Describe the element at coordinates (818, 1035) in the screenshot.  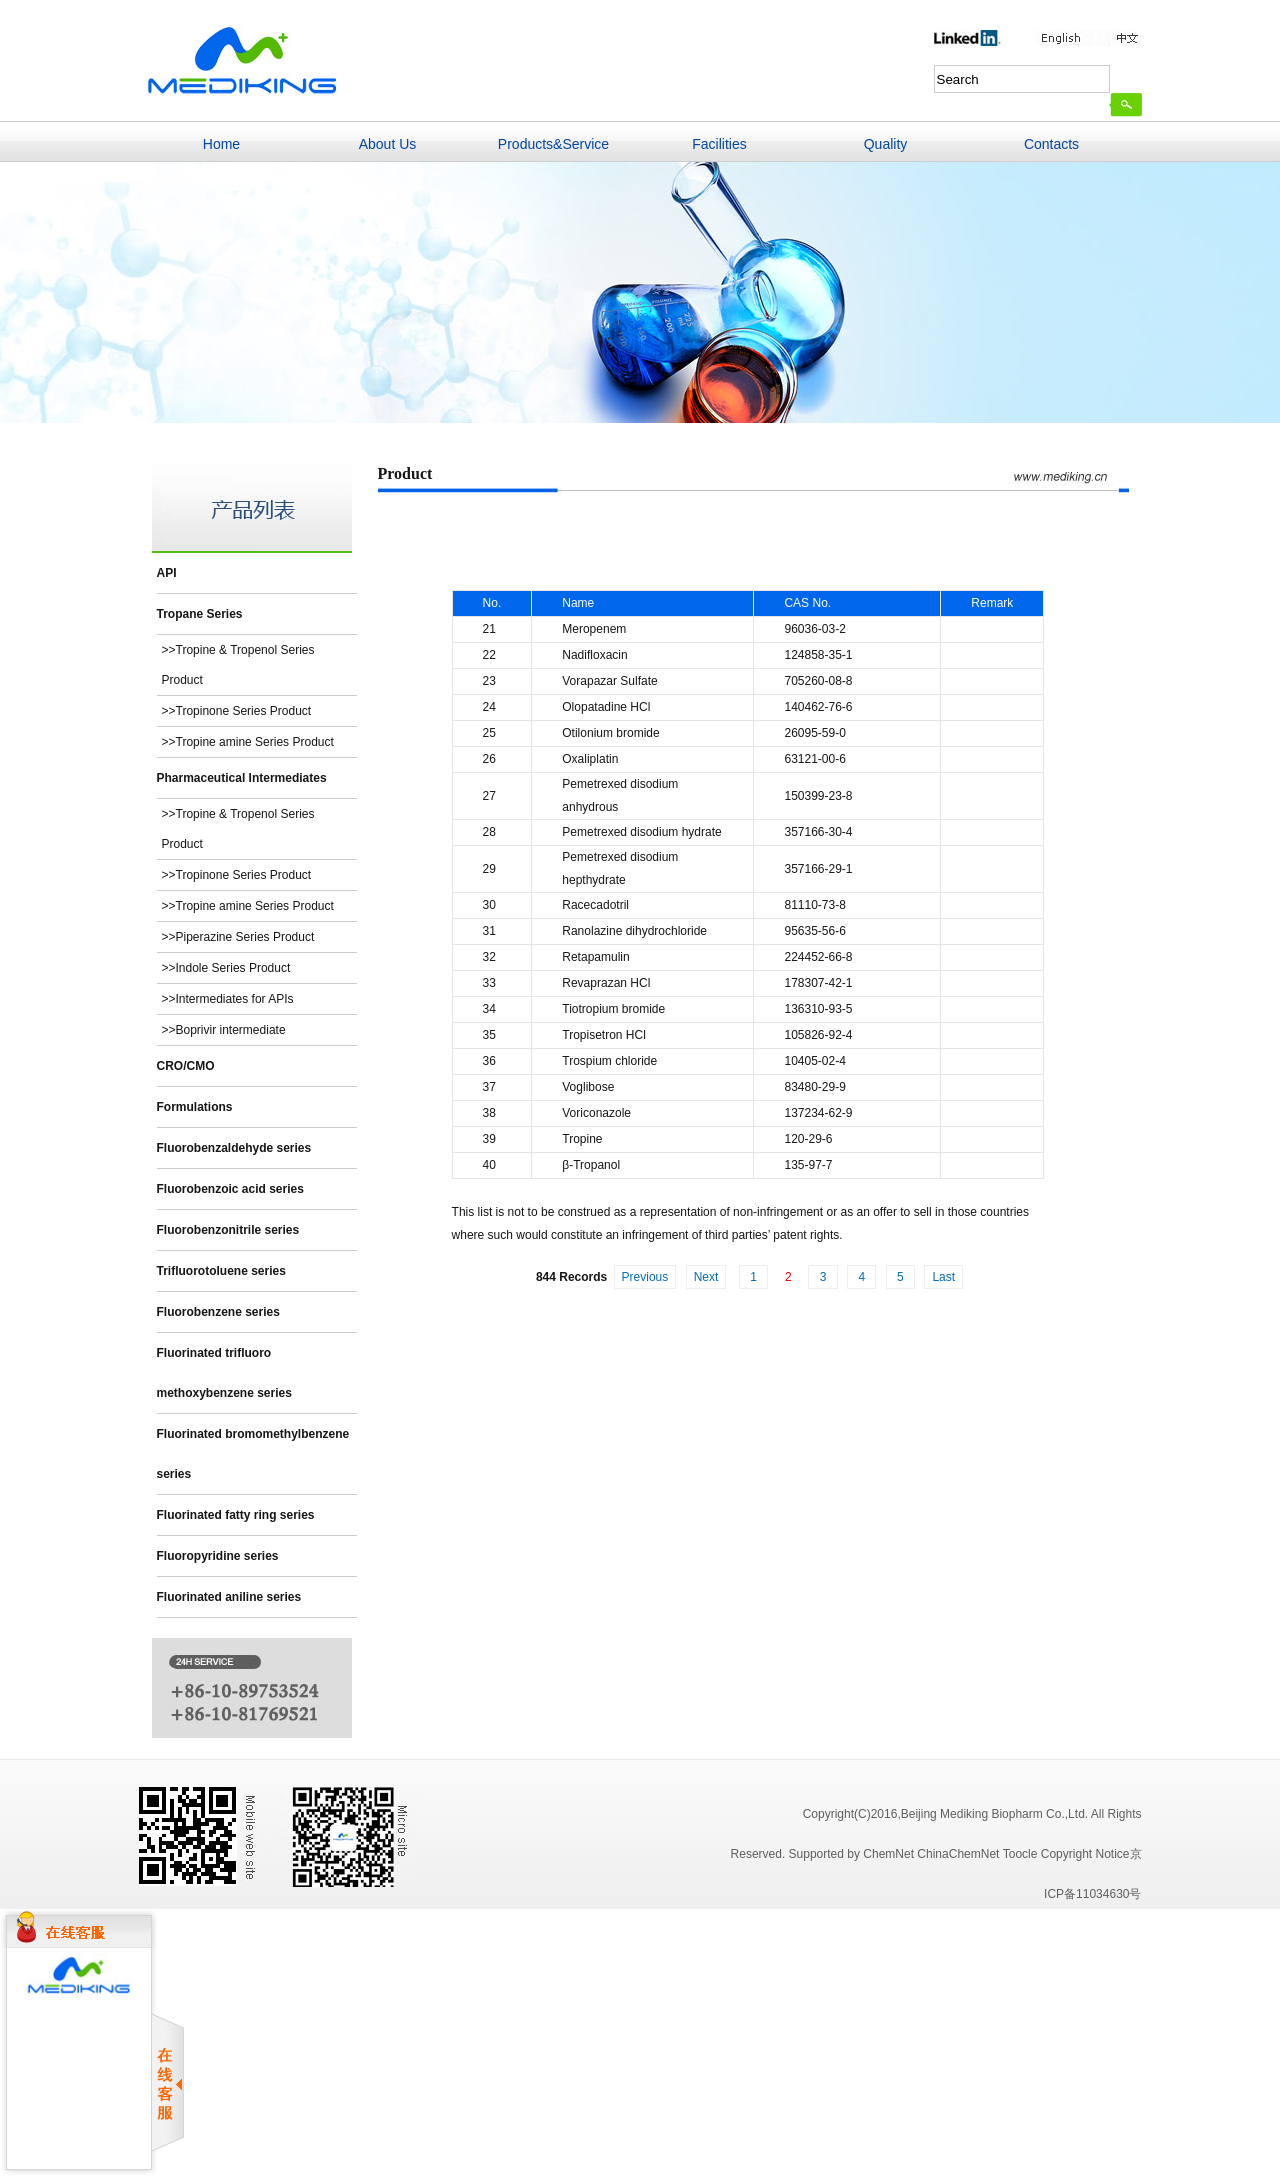
I see `105826-92-4` at that location.